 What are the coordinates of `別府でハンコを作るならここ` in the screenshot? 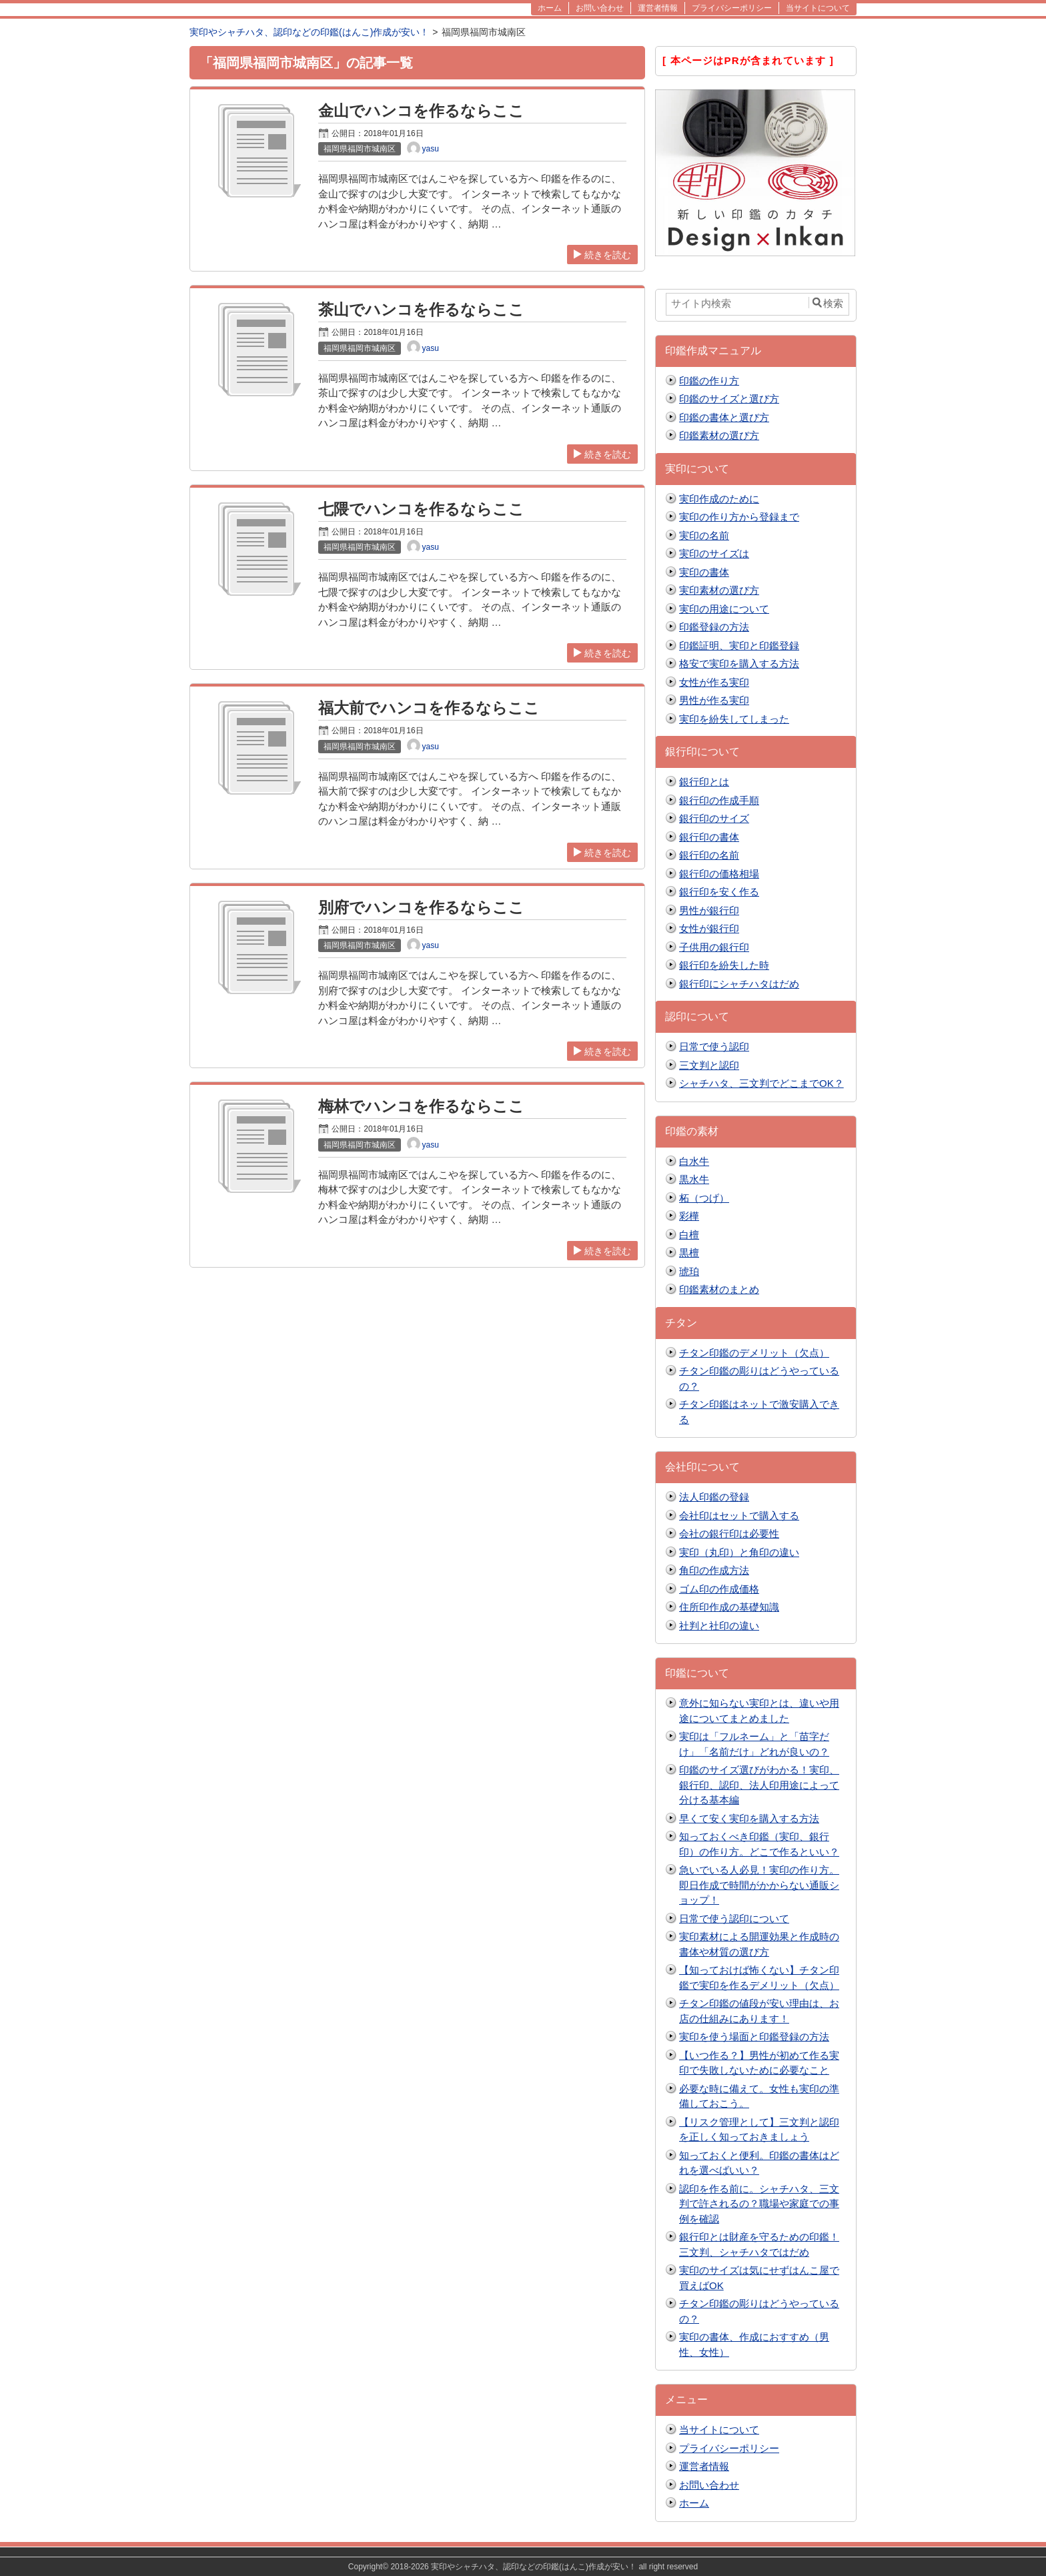 It's located at (421, 907).